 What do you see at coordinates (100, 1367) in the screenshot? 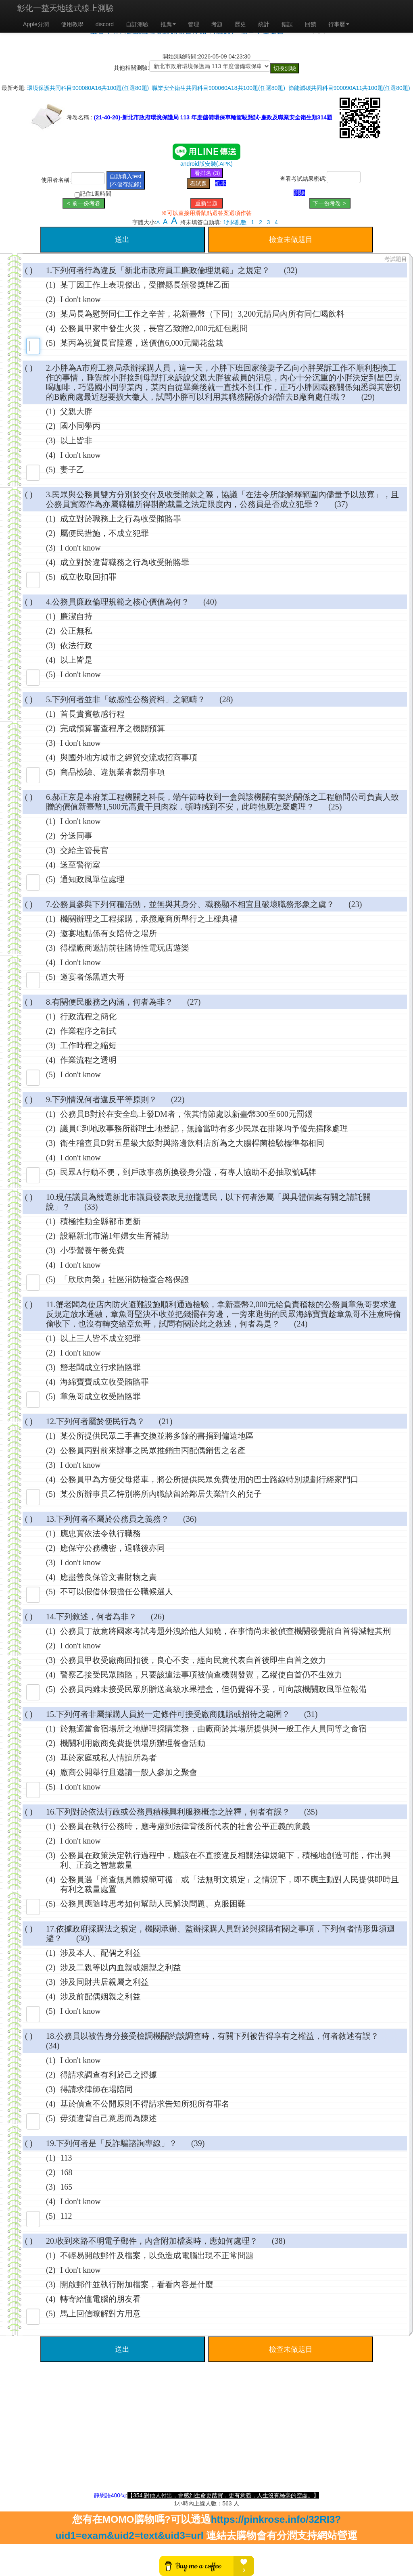
I see `蟹老闆成立行求賄賂罪` at bounding box center [100, 1367].